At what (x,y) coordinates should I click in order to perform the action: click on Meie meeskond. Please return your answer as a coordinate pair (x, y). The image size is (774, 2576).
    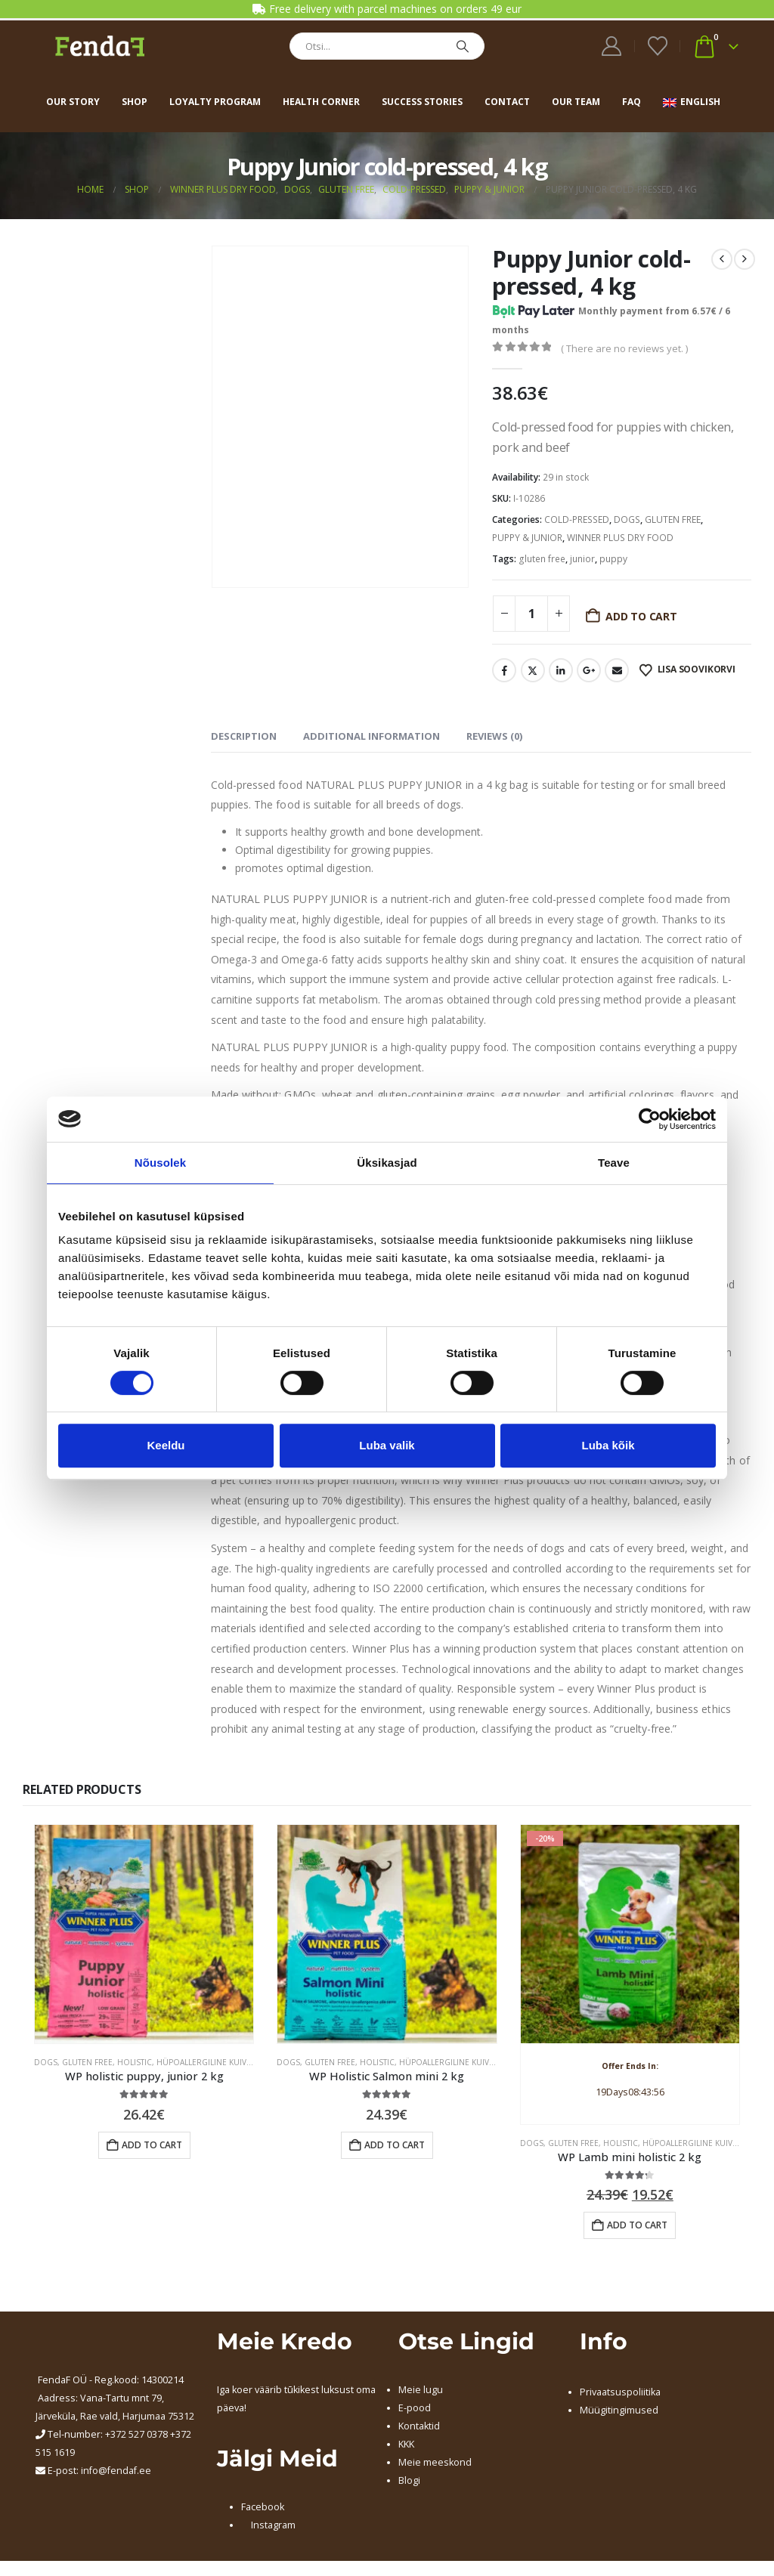
    Looking at the image, I should click on (435, 2462).